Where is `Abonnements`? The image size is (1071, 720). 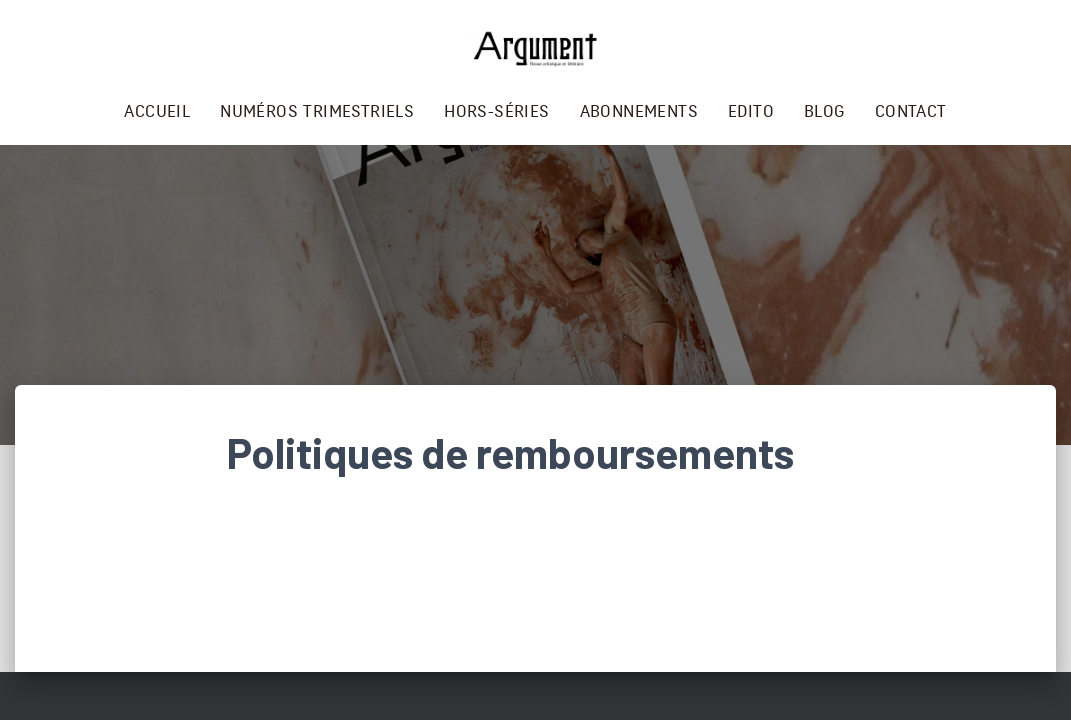
Abonnements is located at coordinates (639, 111).